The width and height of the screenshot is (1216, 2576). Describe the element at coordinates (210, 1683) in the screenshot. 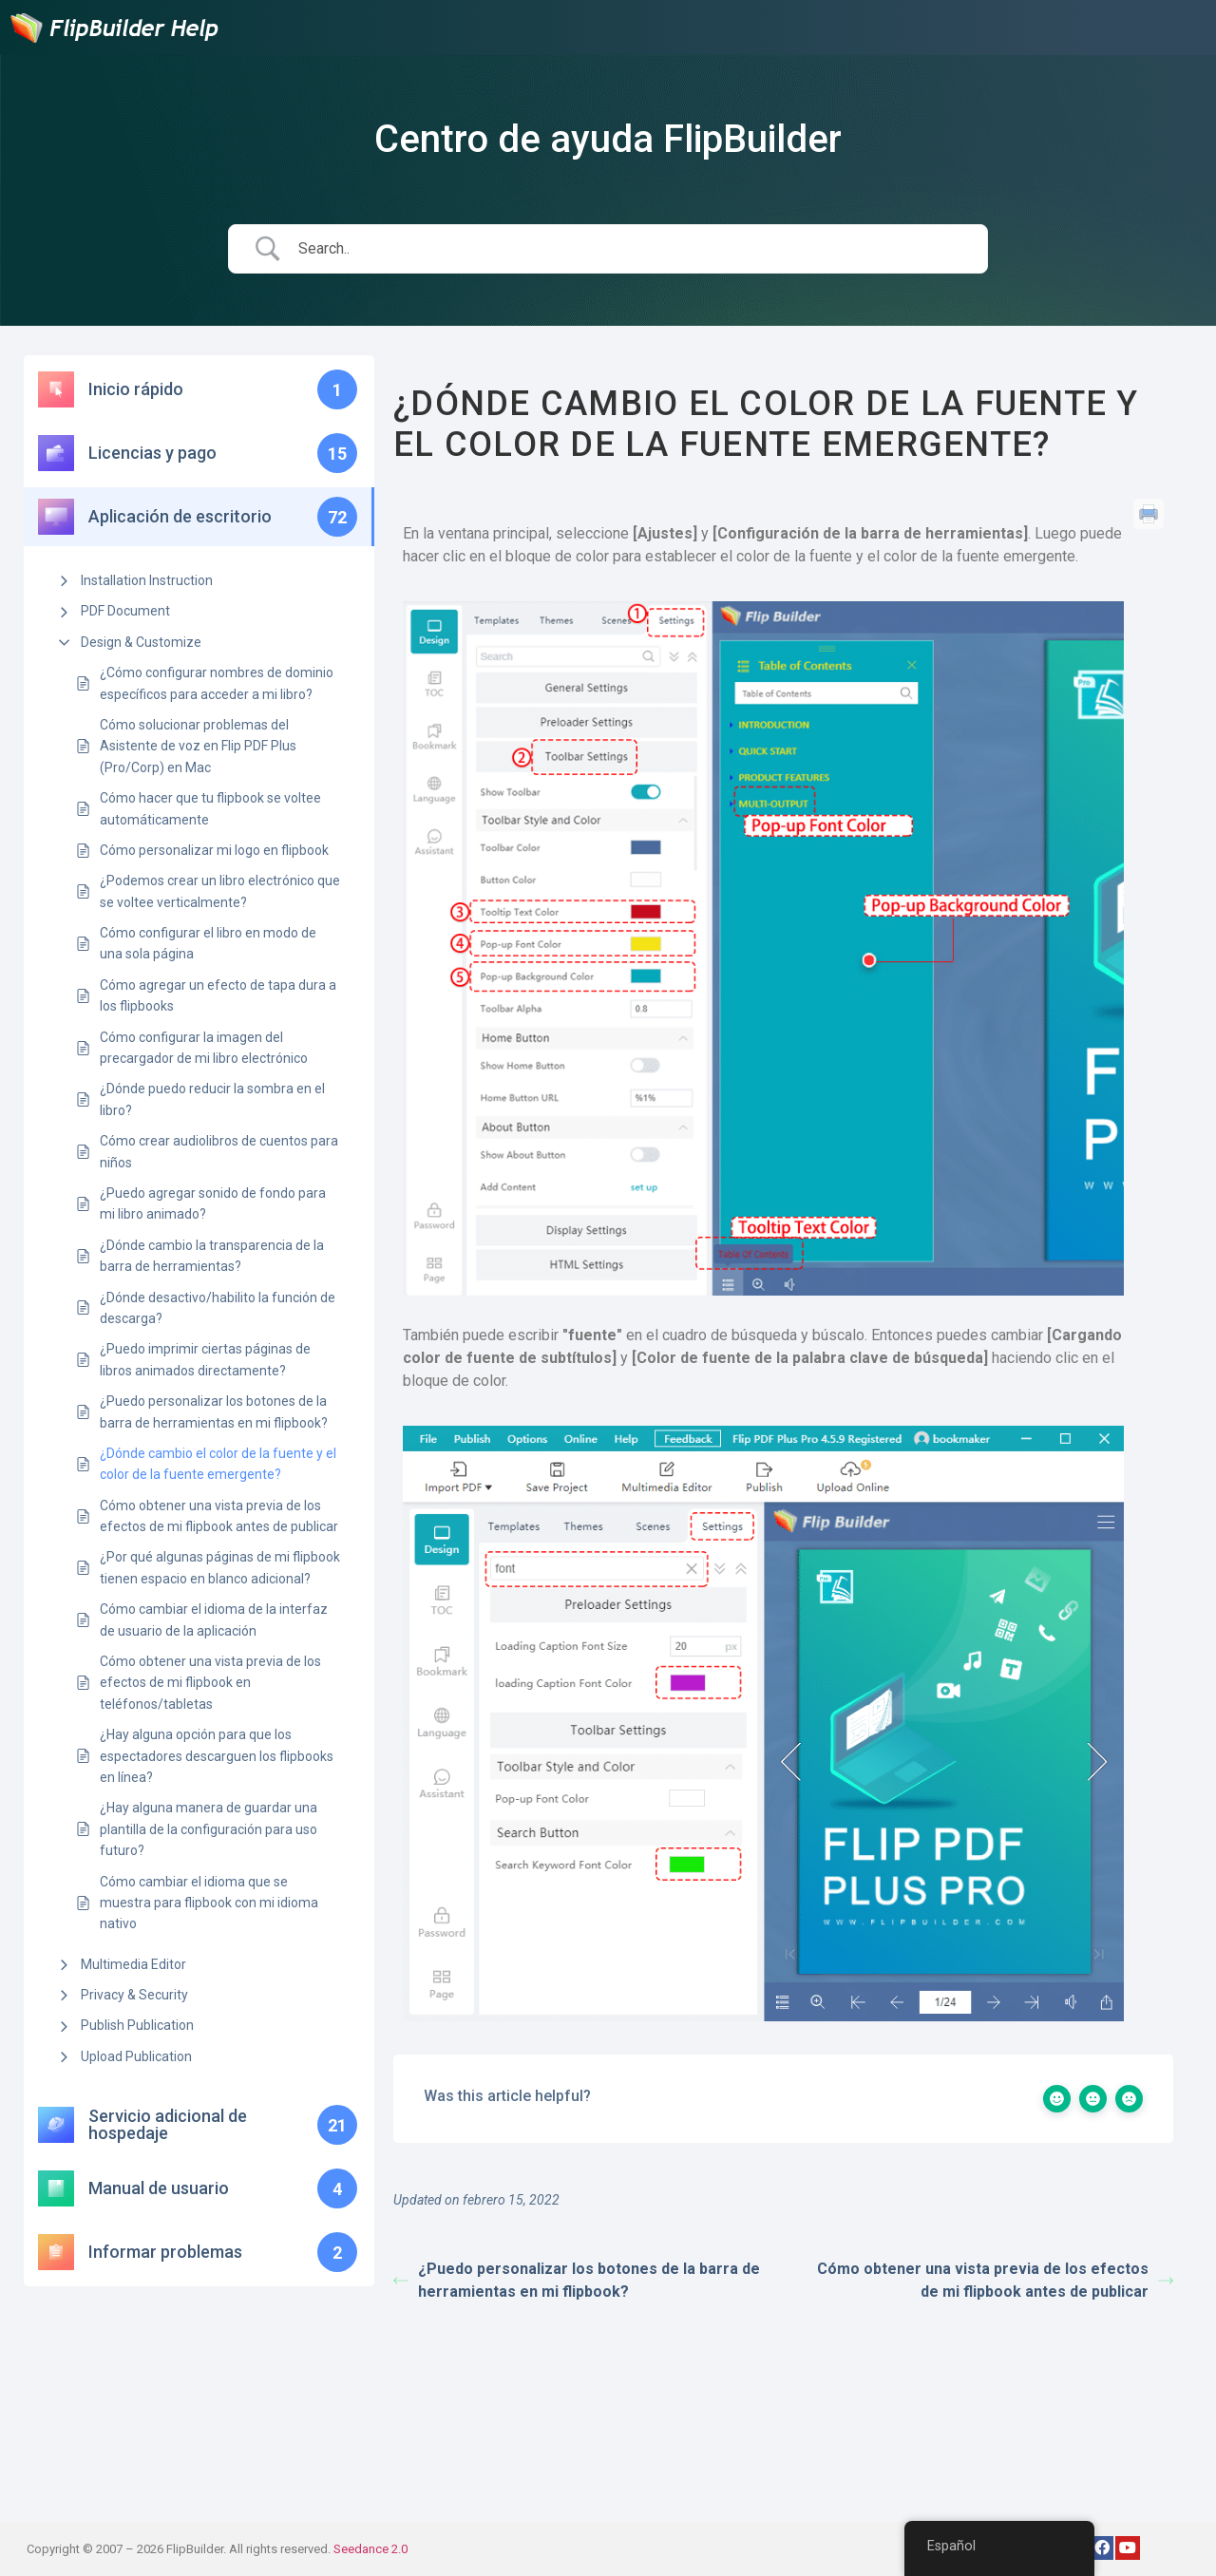

I see `Cómo obtener una vista previa de los efectos de mi flipbook en teléfonos/tabletas` at that location.